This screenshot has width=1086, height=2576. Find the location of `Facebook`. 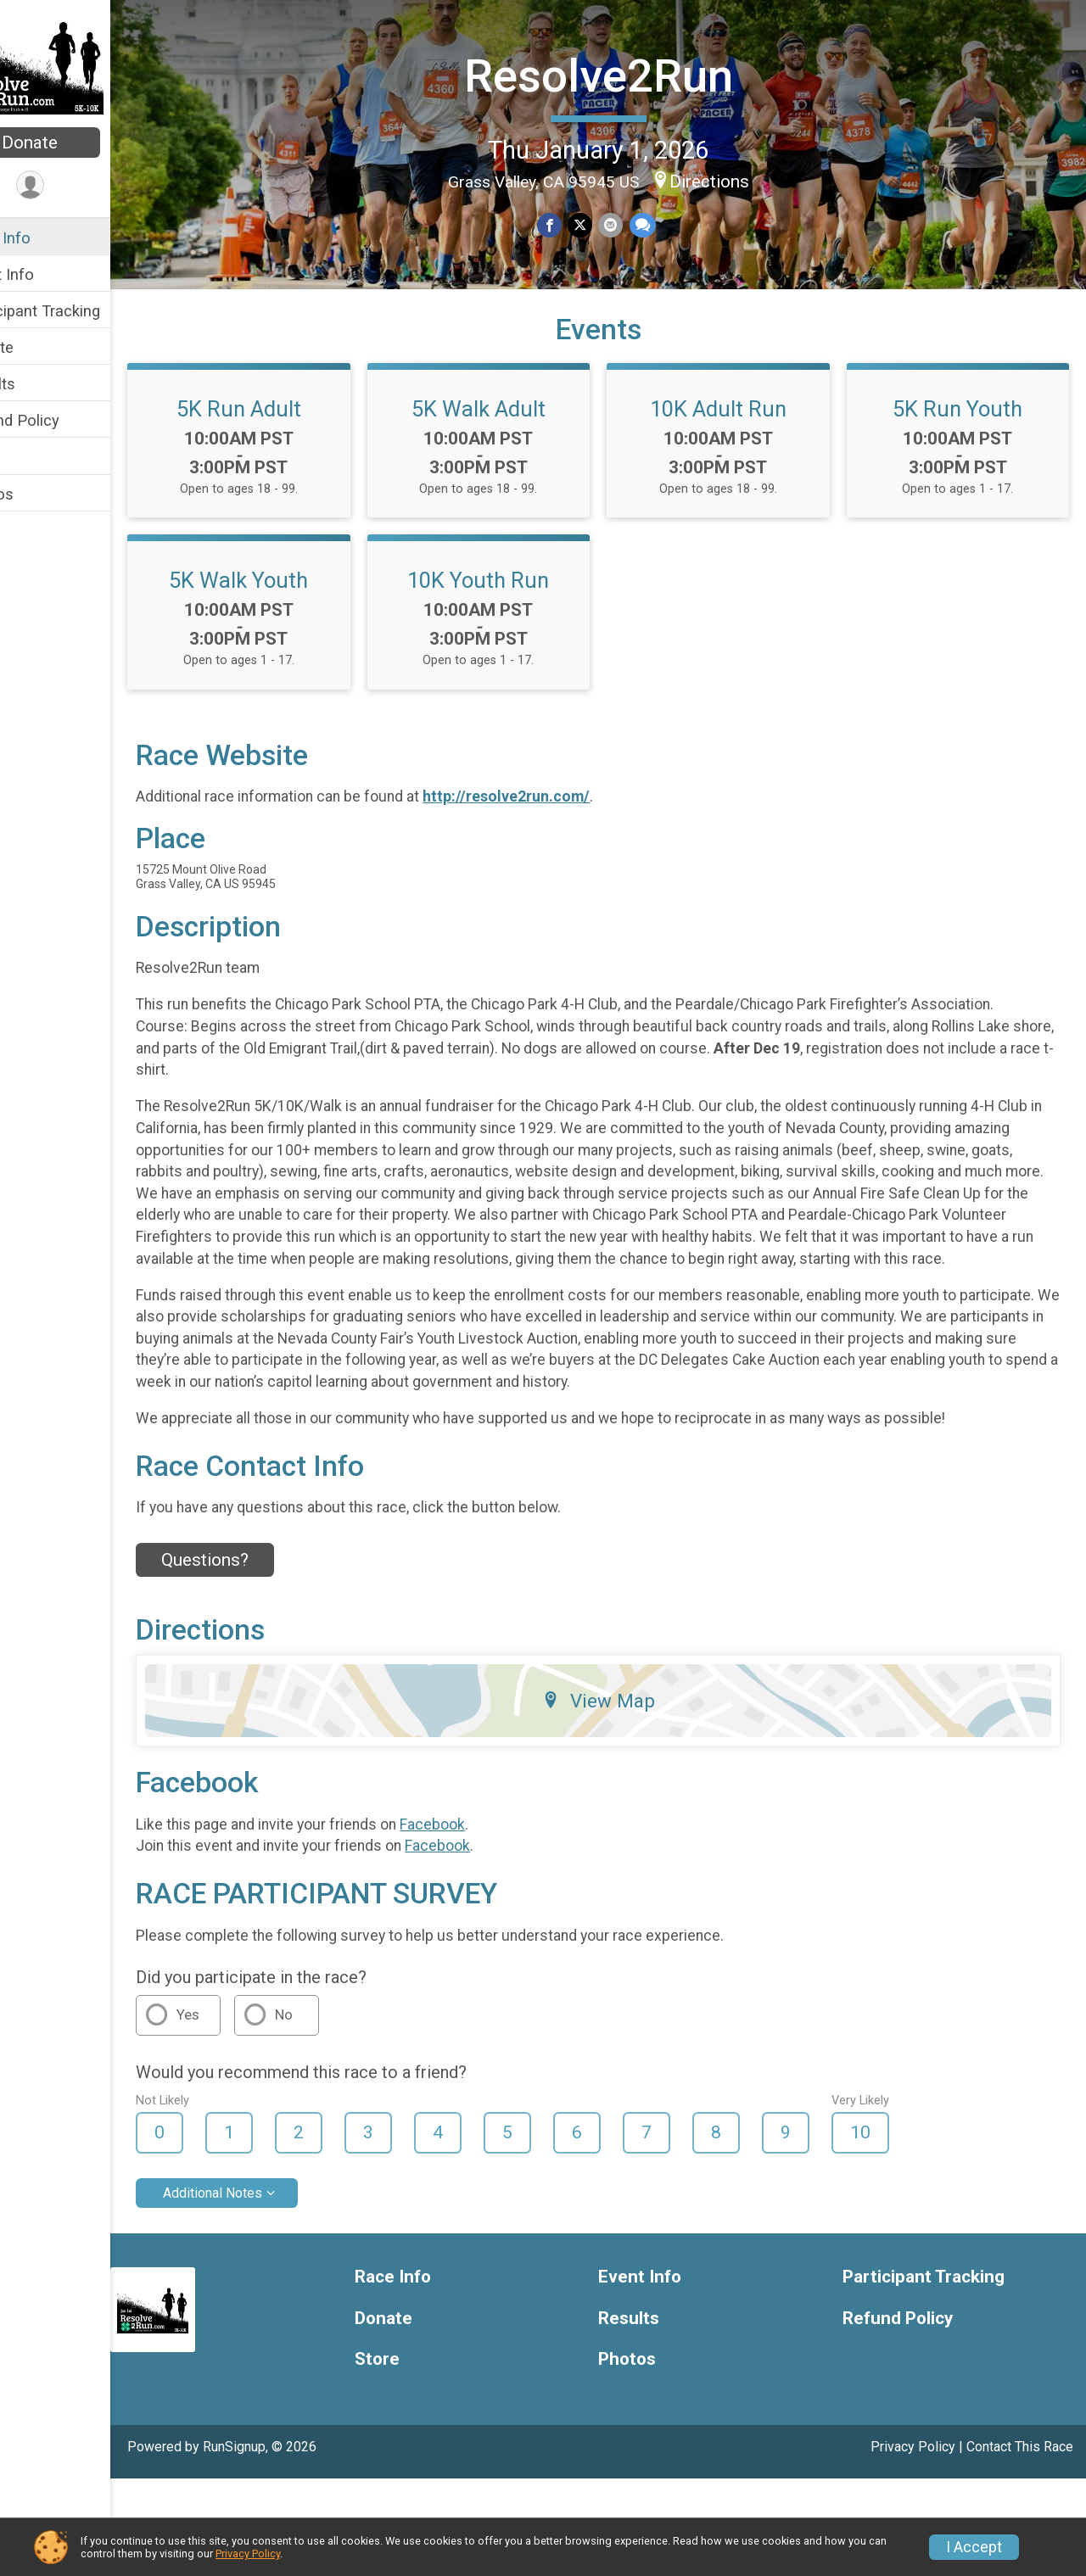

Facebook is located at coordinates (483, 1922).